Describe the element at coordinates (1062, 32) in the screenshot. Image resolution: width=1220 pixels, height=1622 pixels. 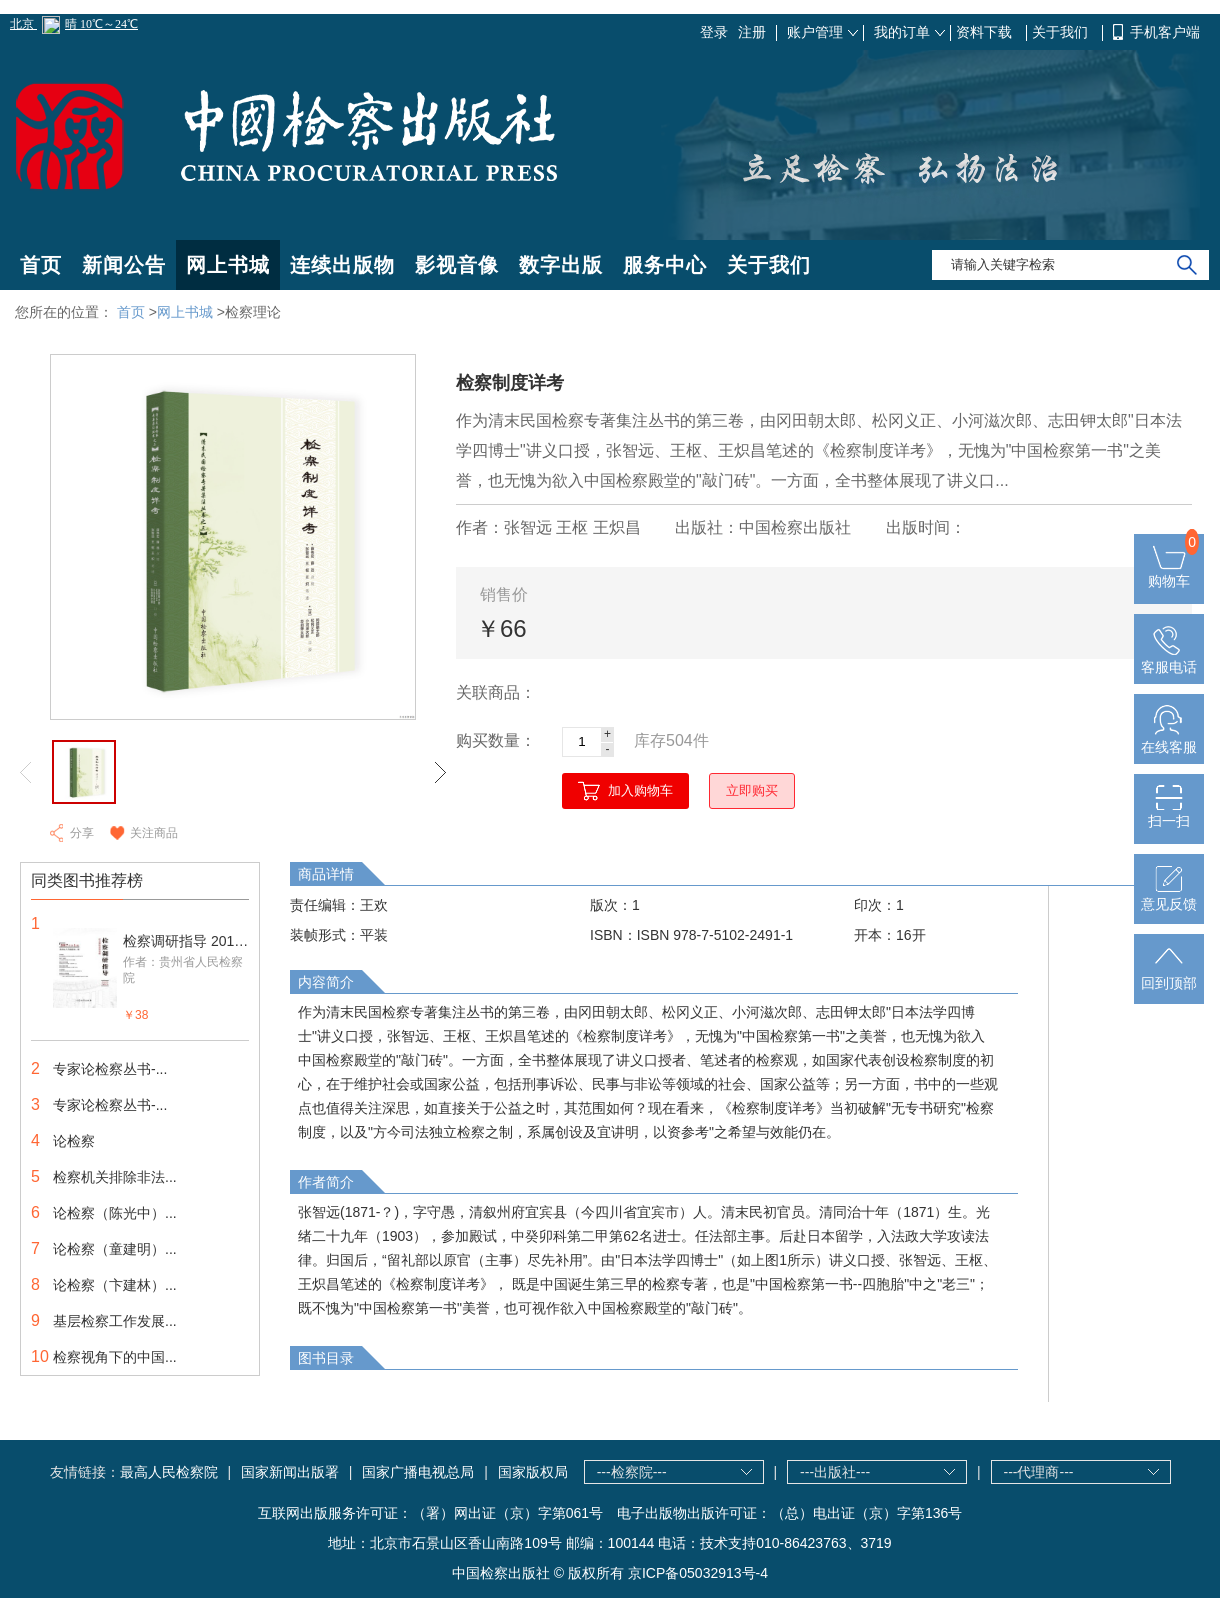
I see `关于我们` at that location.